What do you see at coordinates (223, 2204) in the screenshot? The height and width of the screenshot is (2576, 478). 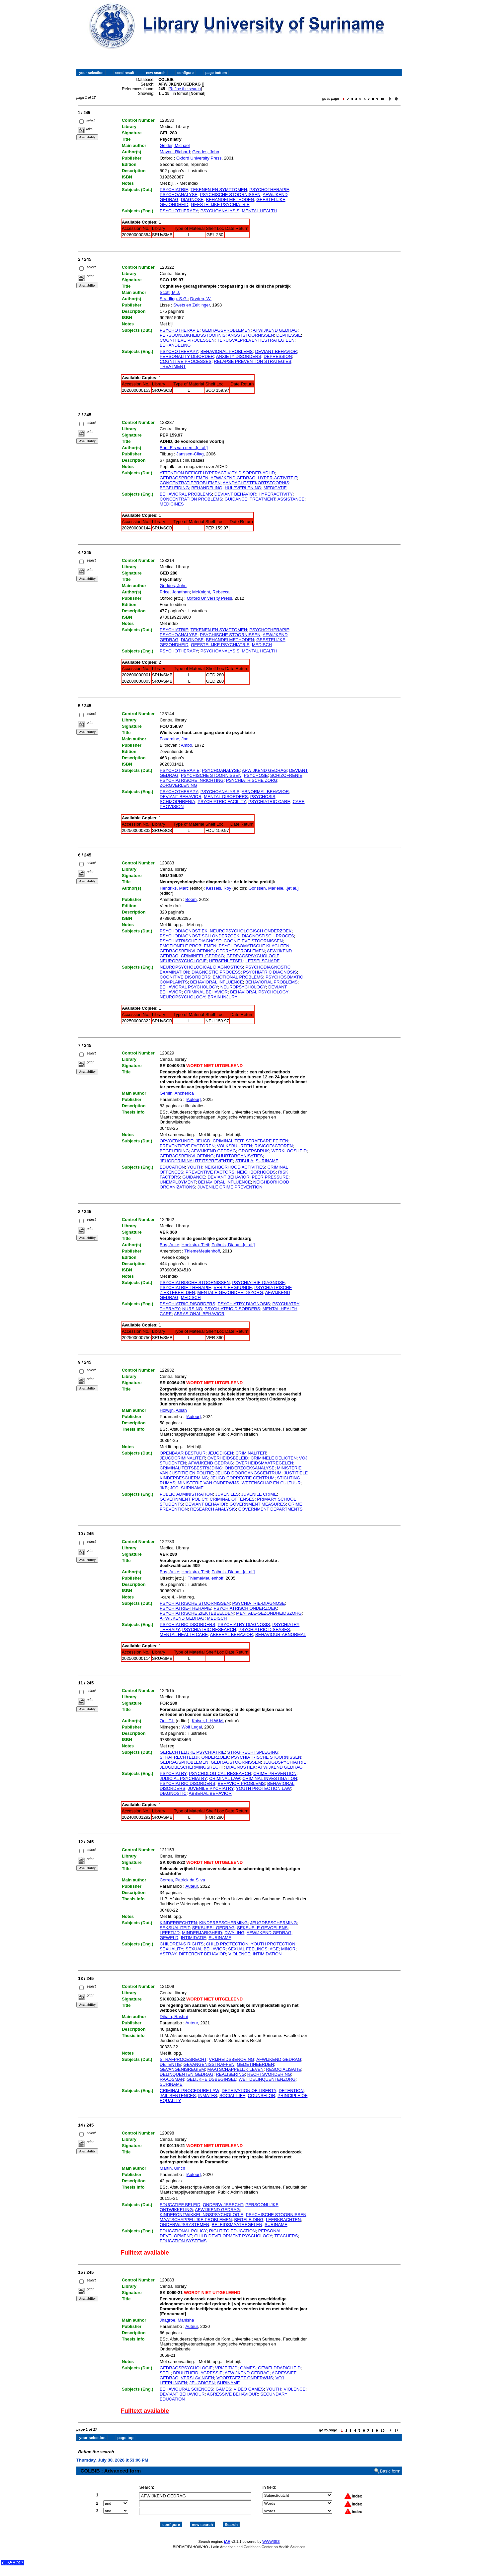 I see `ONDERWIJSRECHT` at bounding box center [223, 2204].